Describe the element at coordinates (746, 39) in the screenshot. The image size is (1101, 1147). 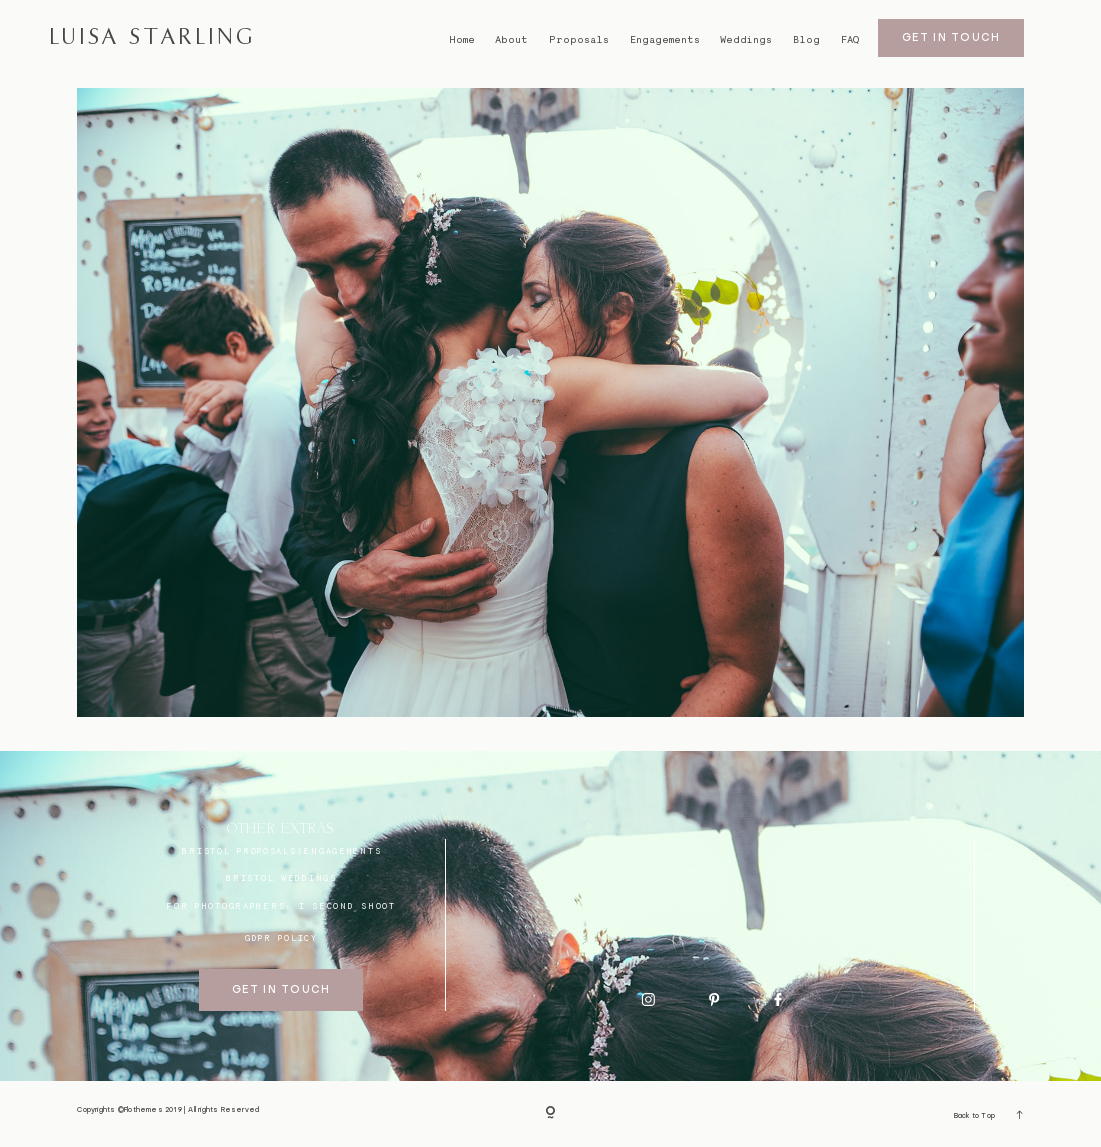
I see `Weddings` at that location.